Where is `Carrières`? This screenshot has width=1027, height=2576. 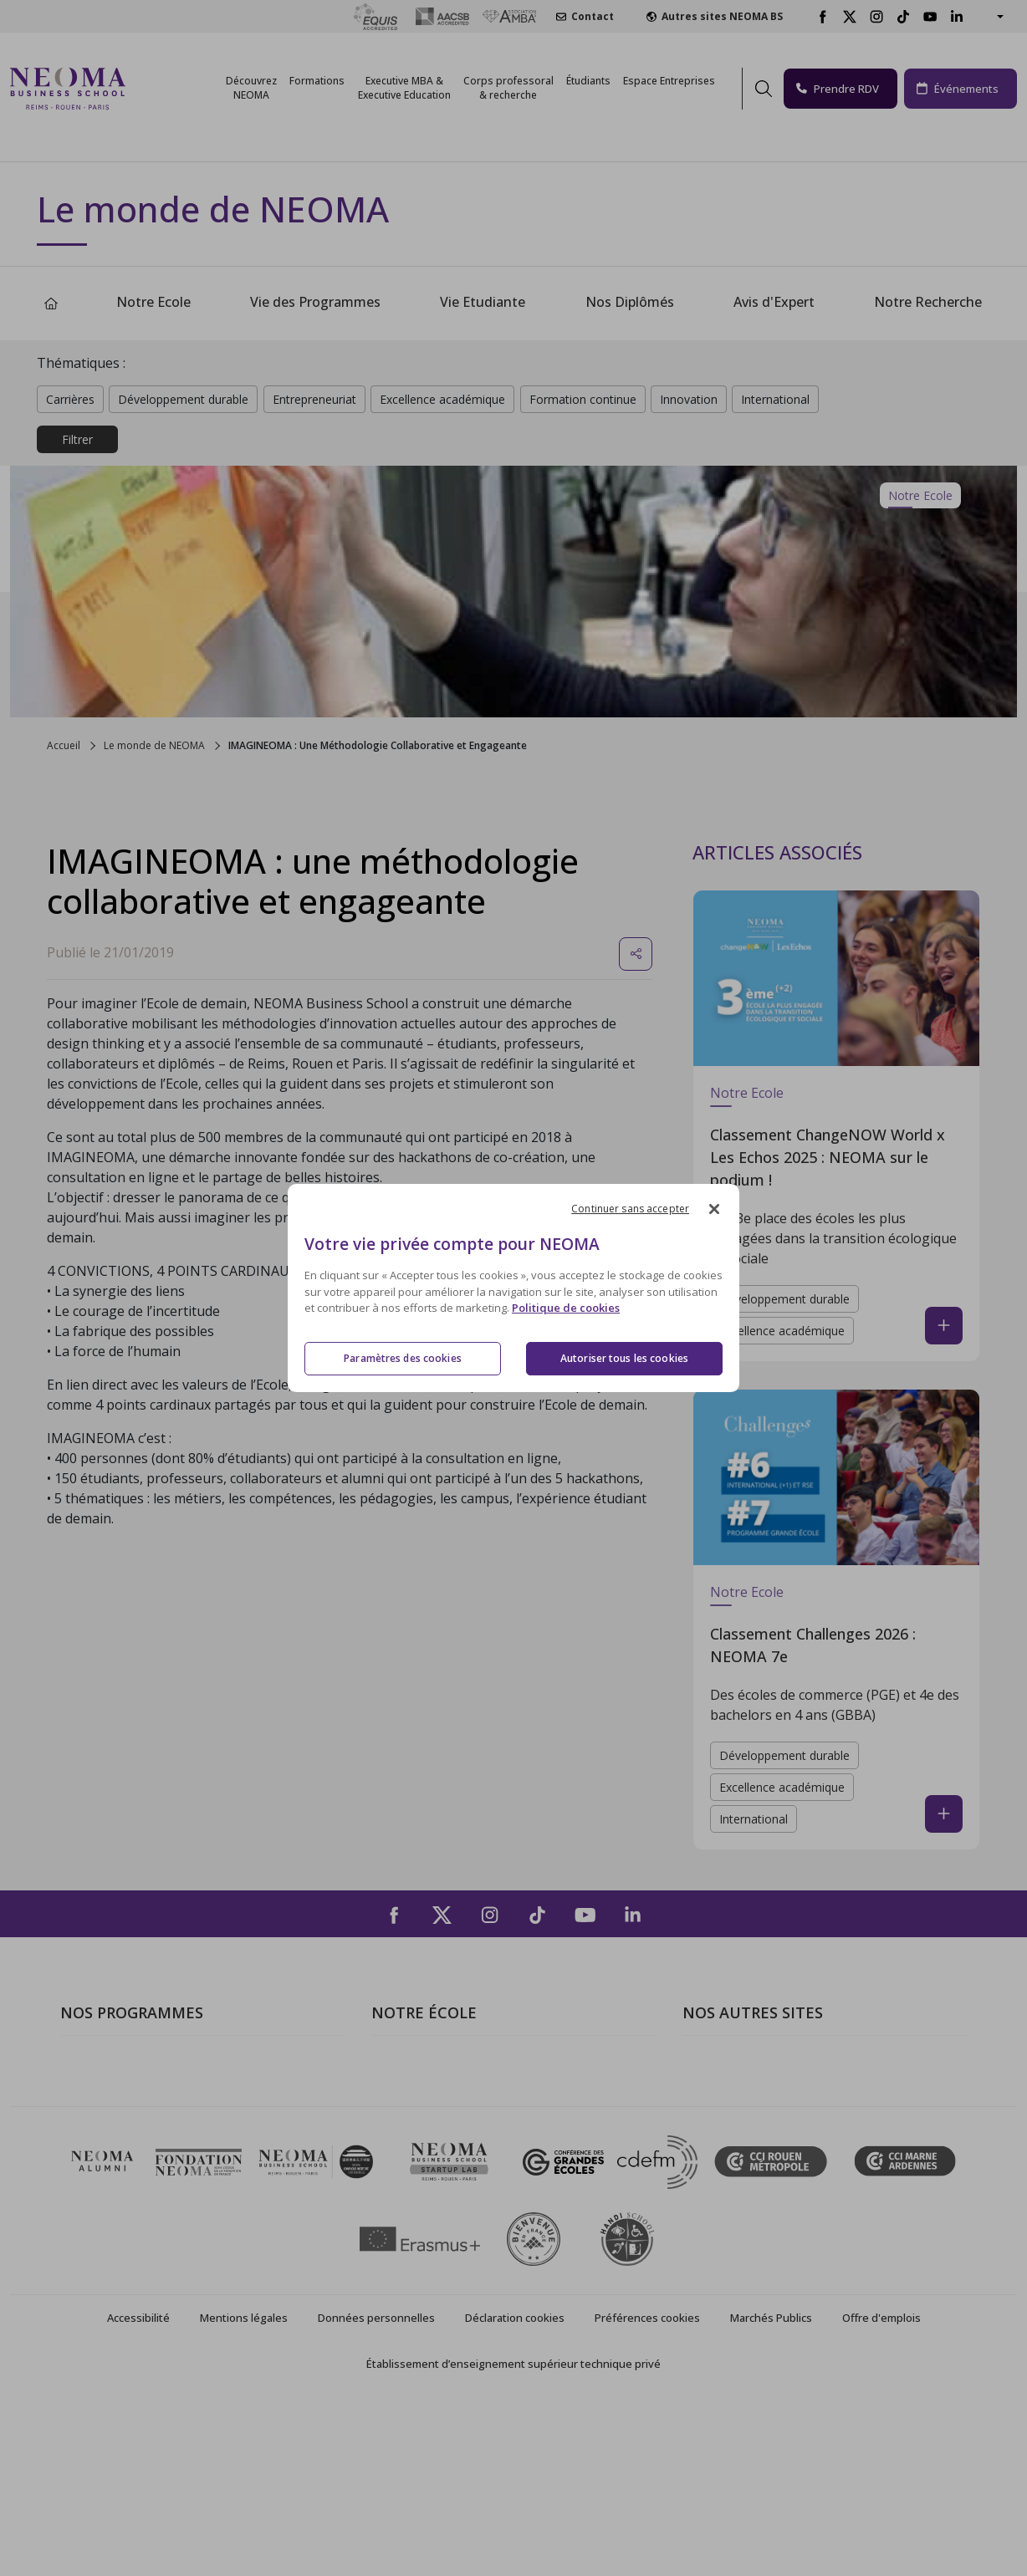 Carrières is located at coordinates (70, 399).